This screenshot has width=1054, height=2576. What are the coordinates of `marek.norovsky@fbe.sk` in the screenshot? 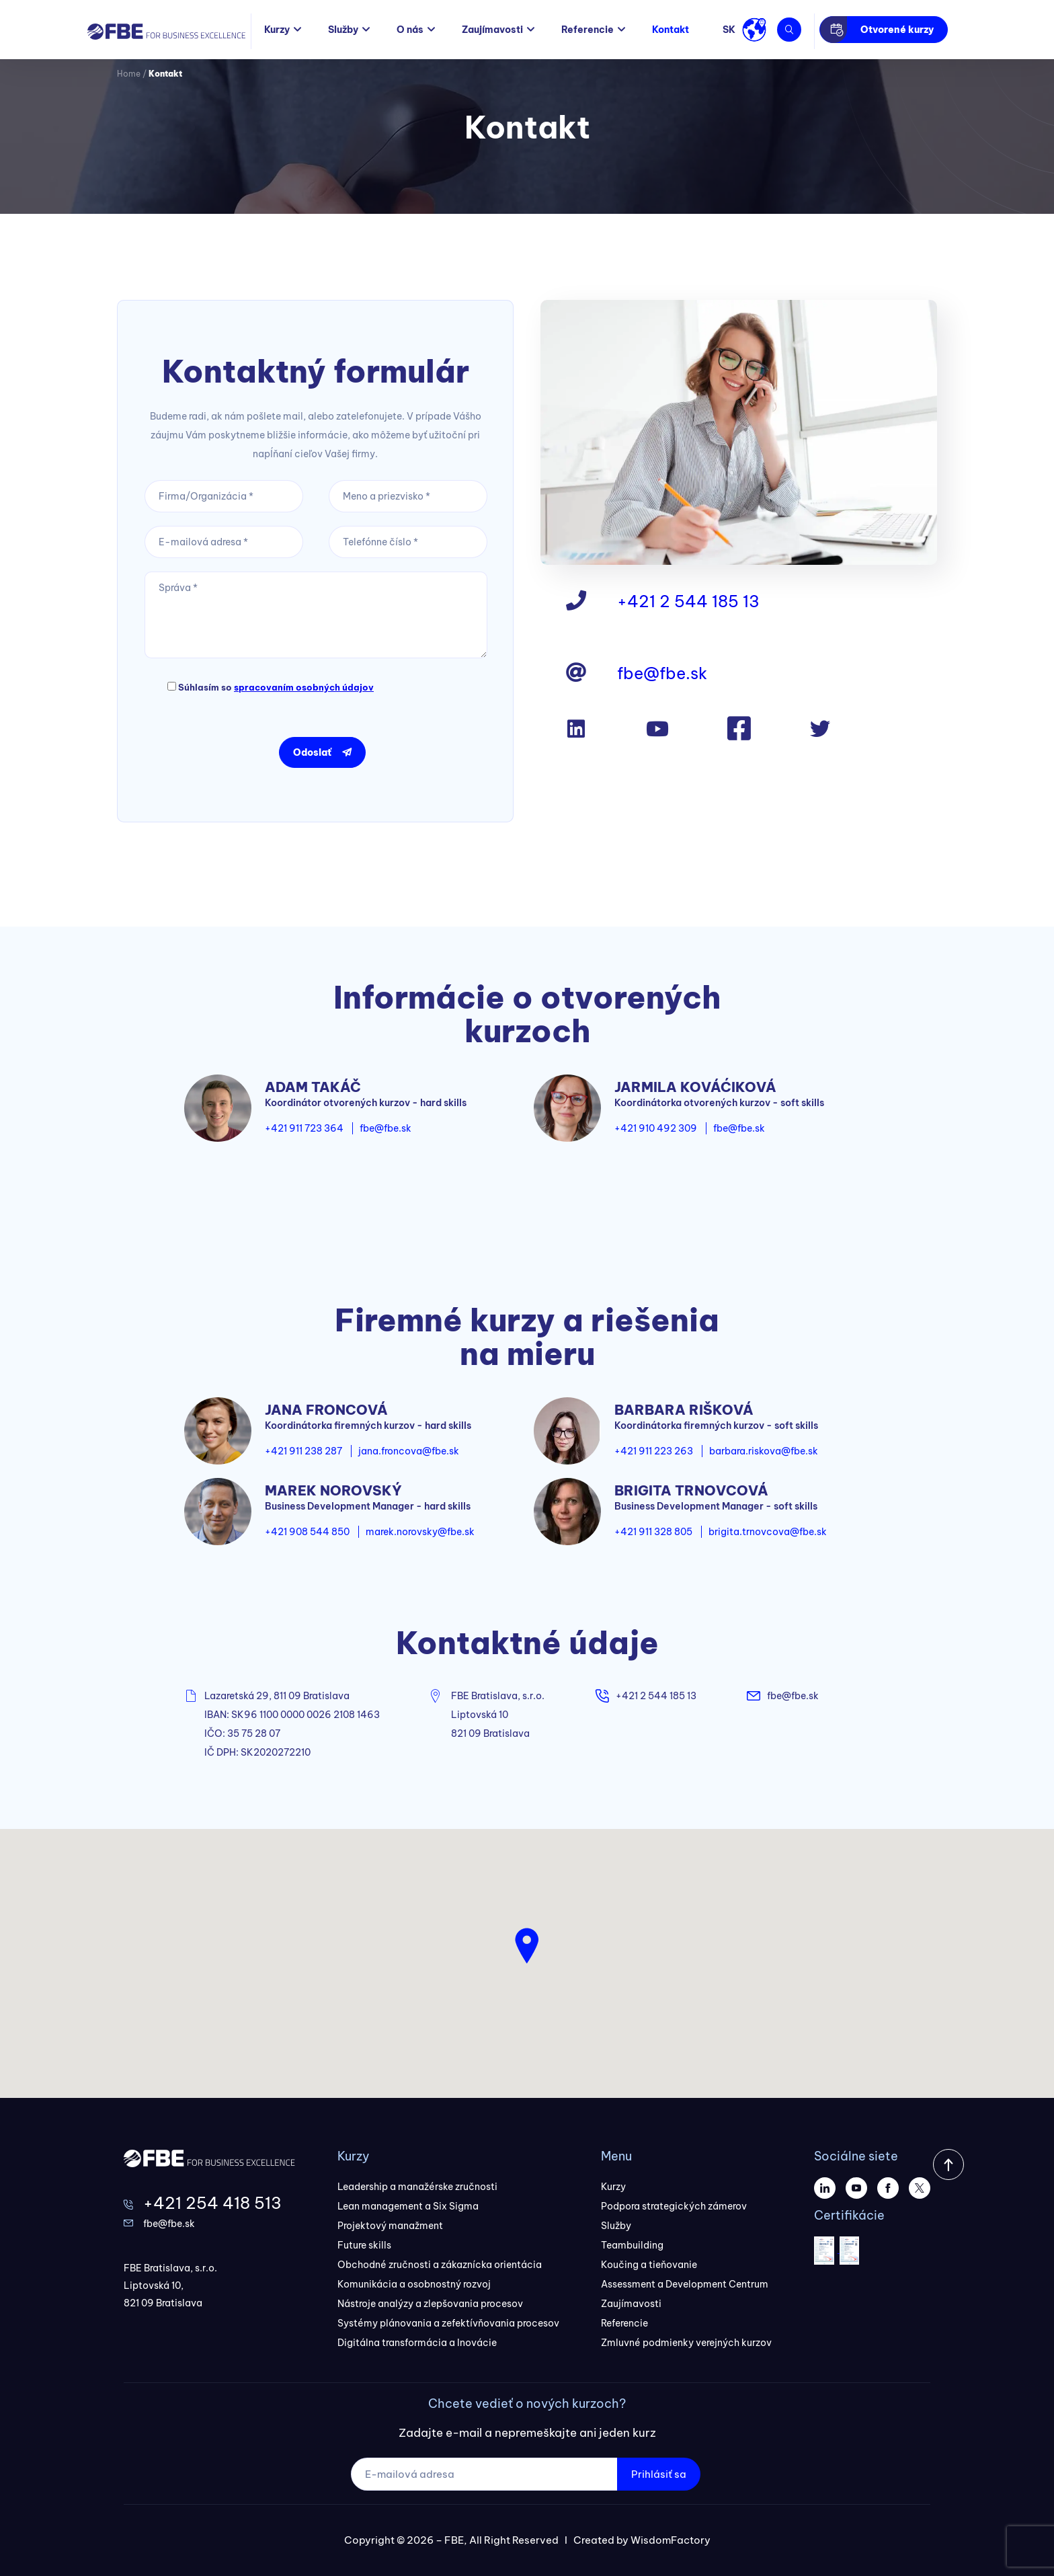 It's located at (420, 1532).